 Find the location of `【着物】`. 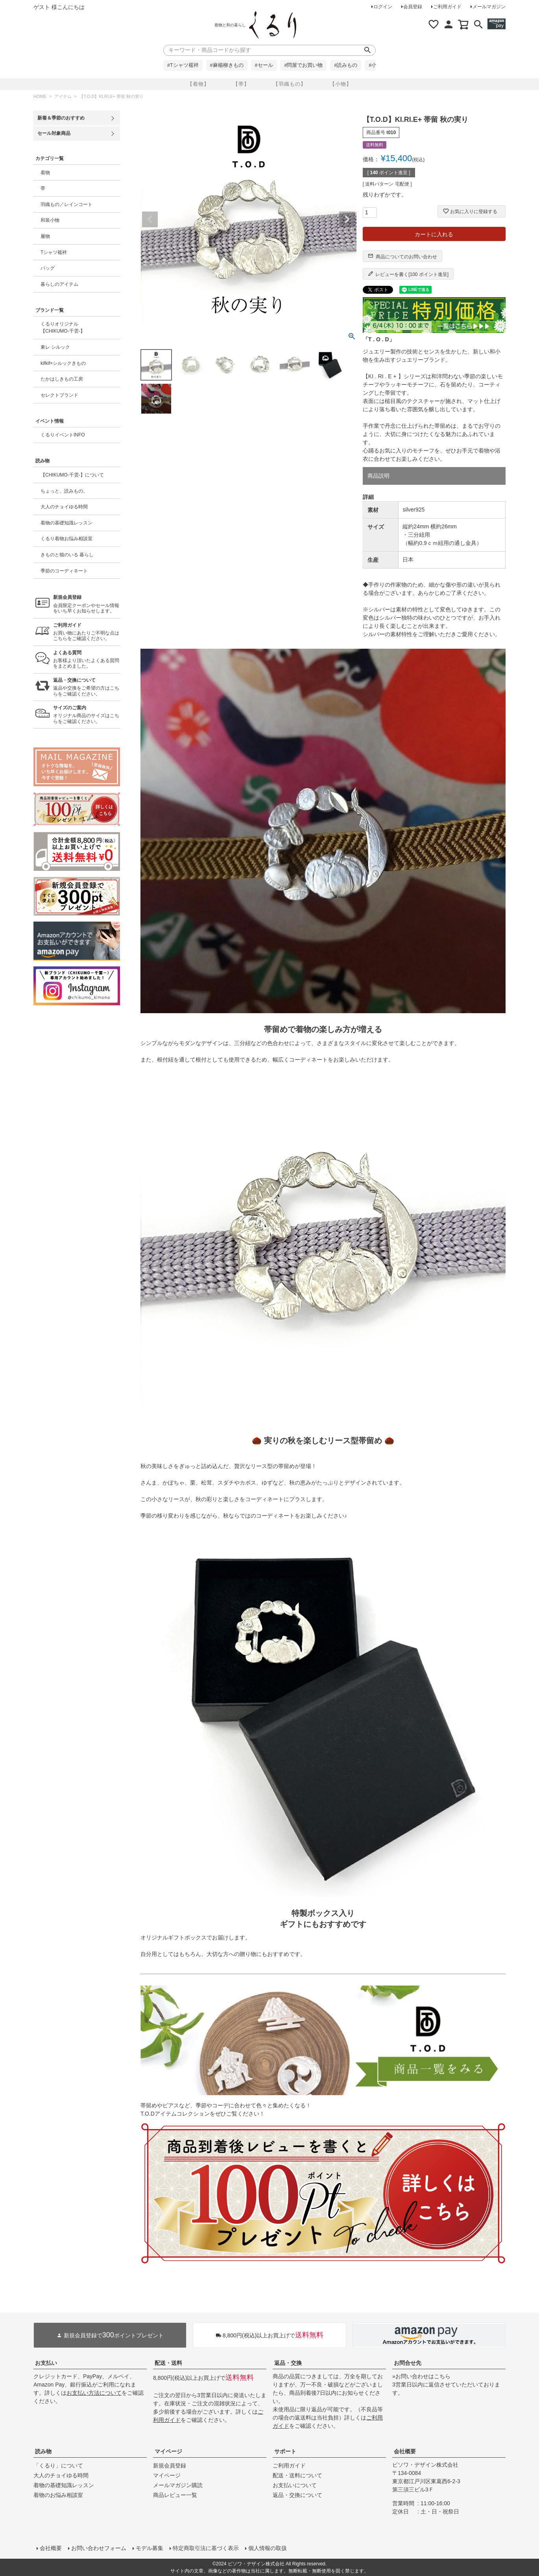

【着物】 is located at coordinates (198, 84).